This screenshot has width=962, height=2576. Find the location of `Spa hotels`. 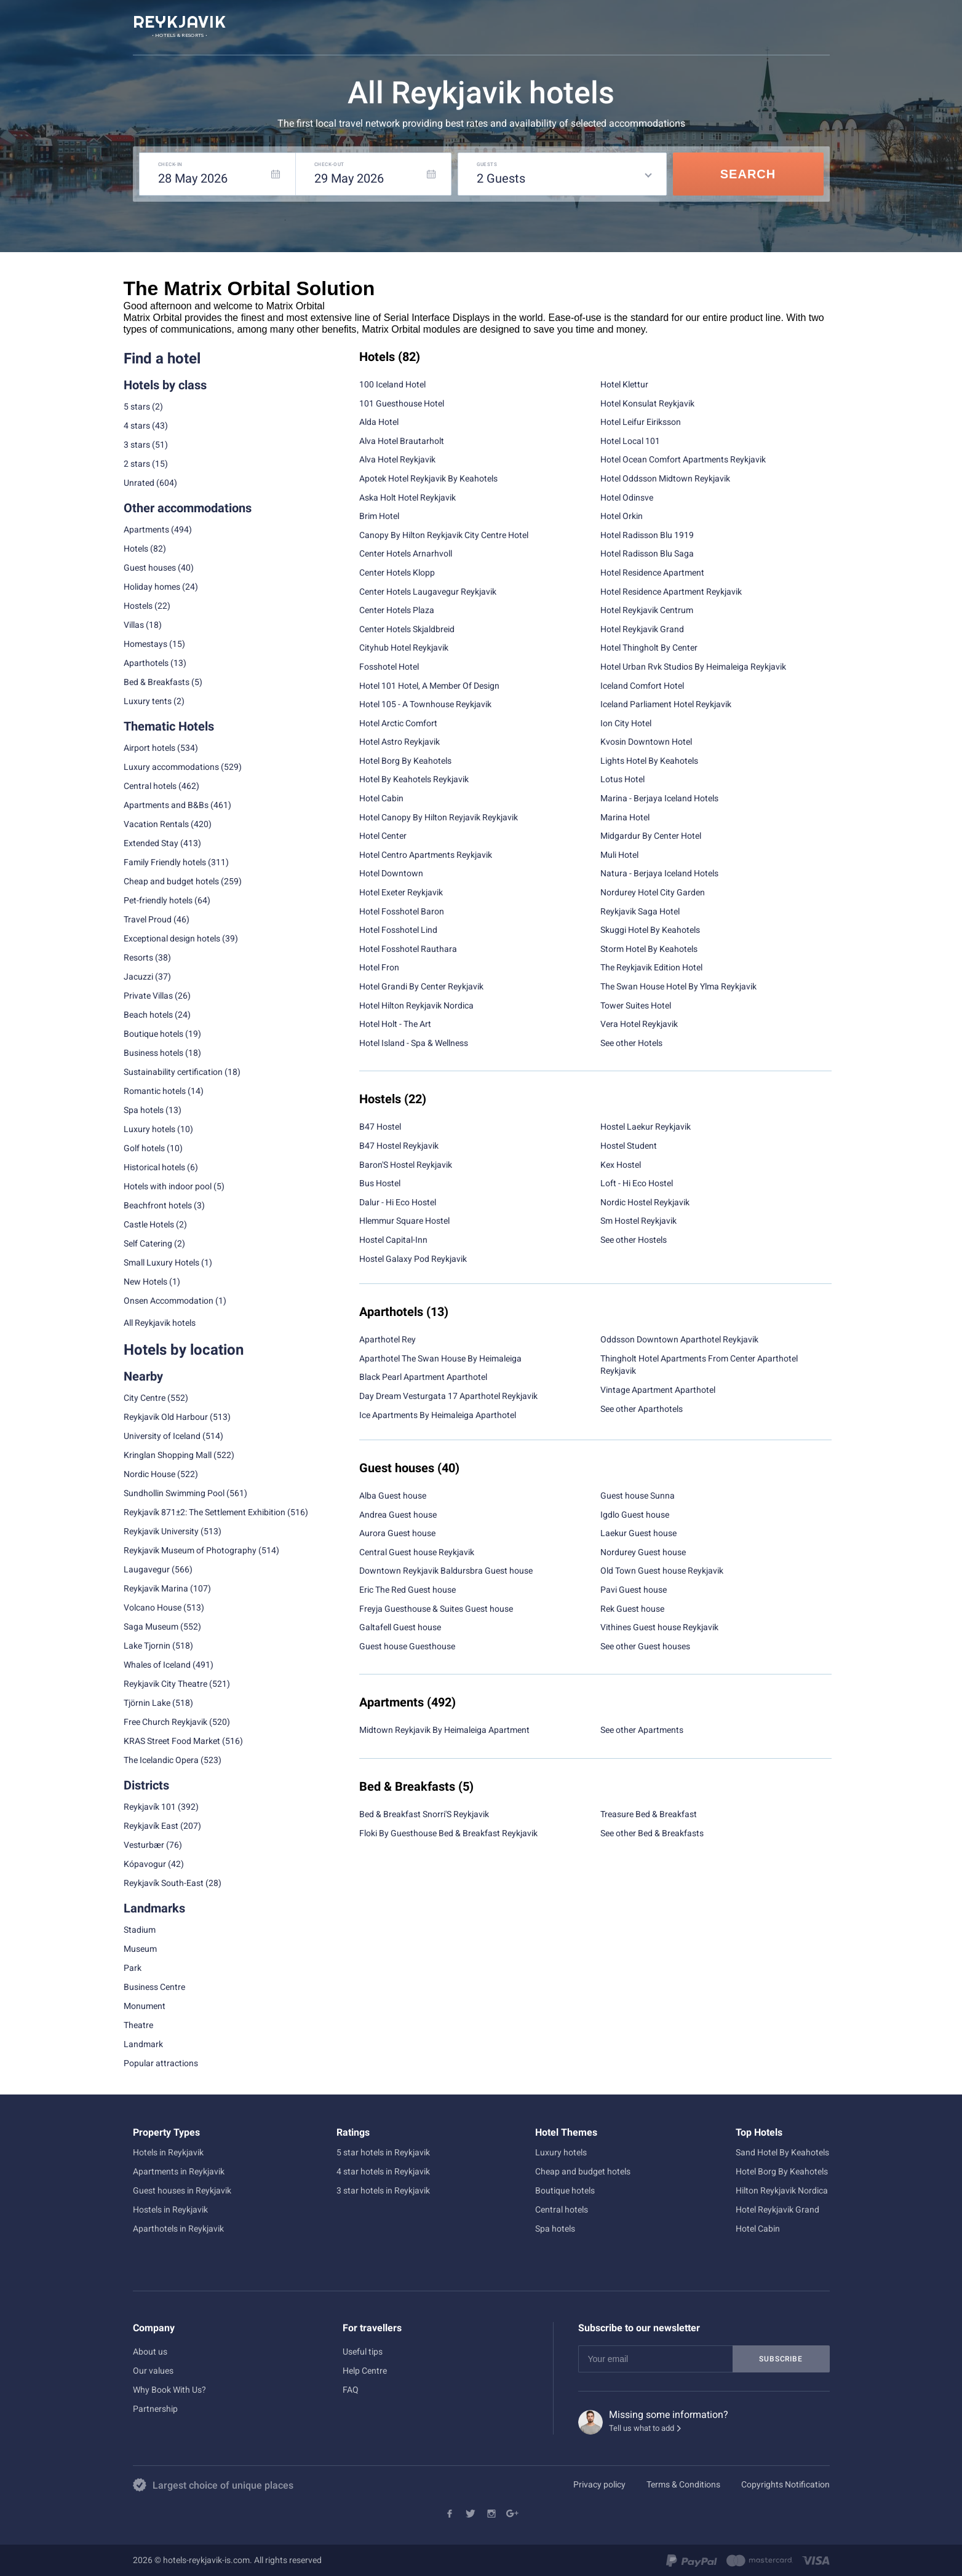

Spa hotels is located at coordinates (555, 2228).